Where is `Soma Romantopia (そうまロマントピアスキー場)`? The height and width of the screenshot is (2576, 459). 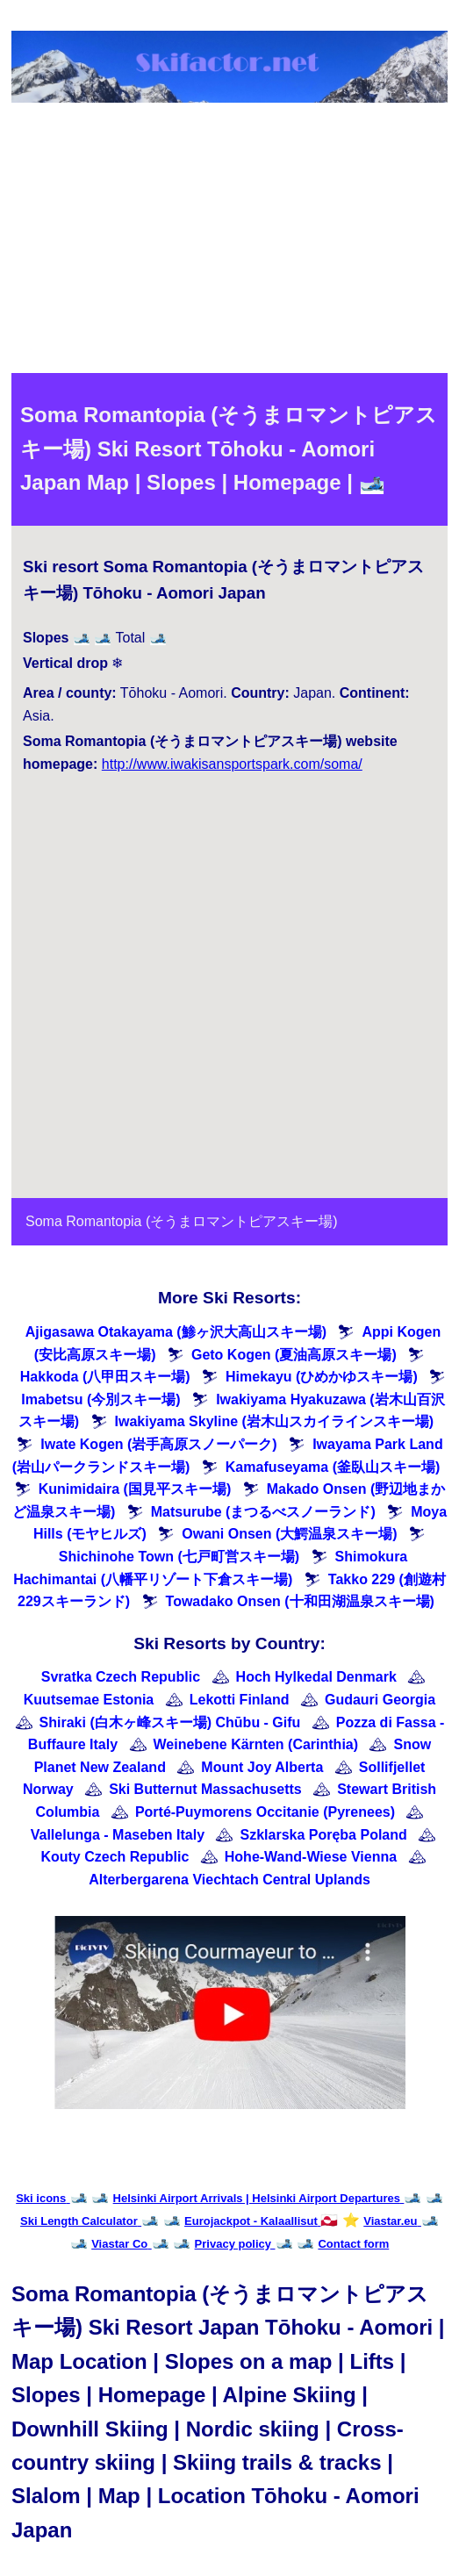 Soma Romantopia (そうまロマントピアスキー場) is located at coordinates (181, 1221).